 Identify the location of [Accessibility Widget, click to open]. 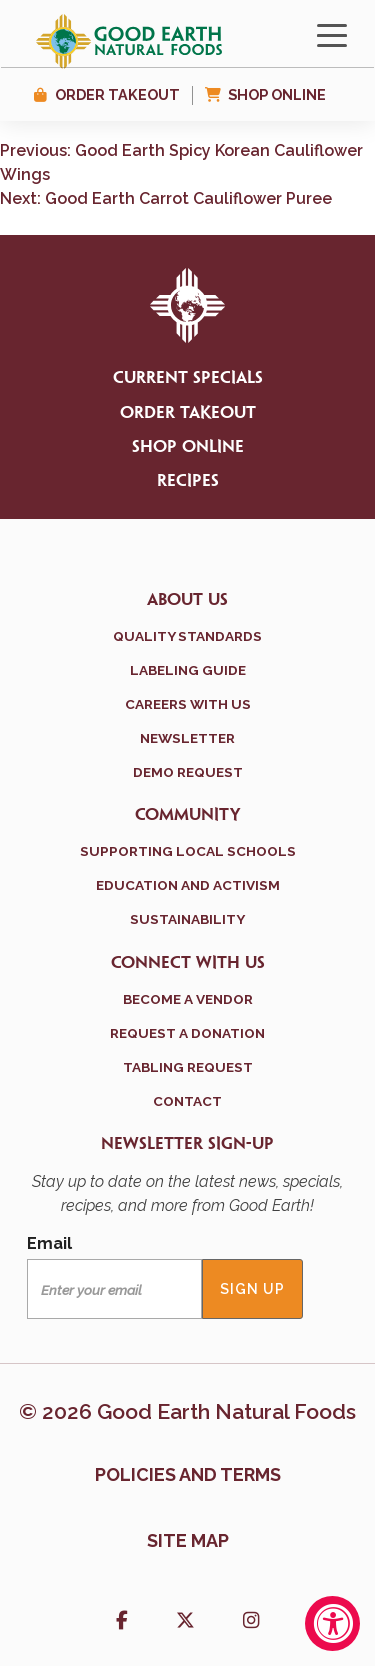
(332, 1623).